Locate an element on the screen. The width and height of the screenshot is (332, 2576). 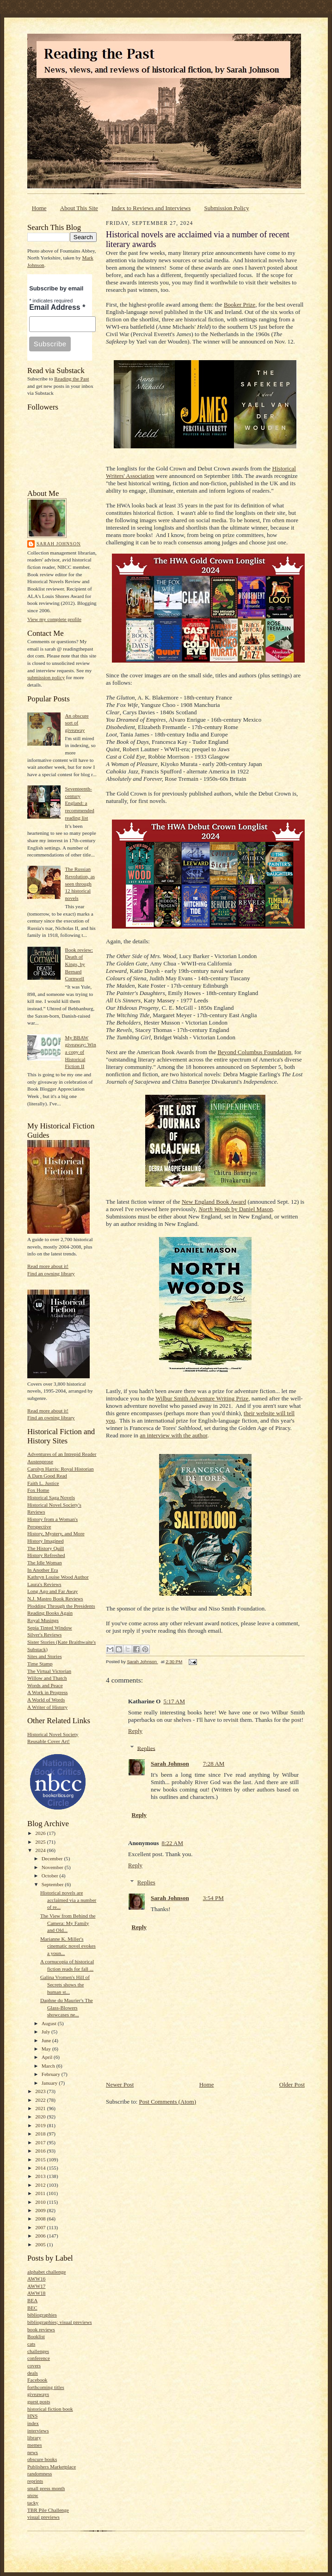
Facebook is located at coordinates (37, 2380).